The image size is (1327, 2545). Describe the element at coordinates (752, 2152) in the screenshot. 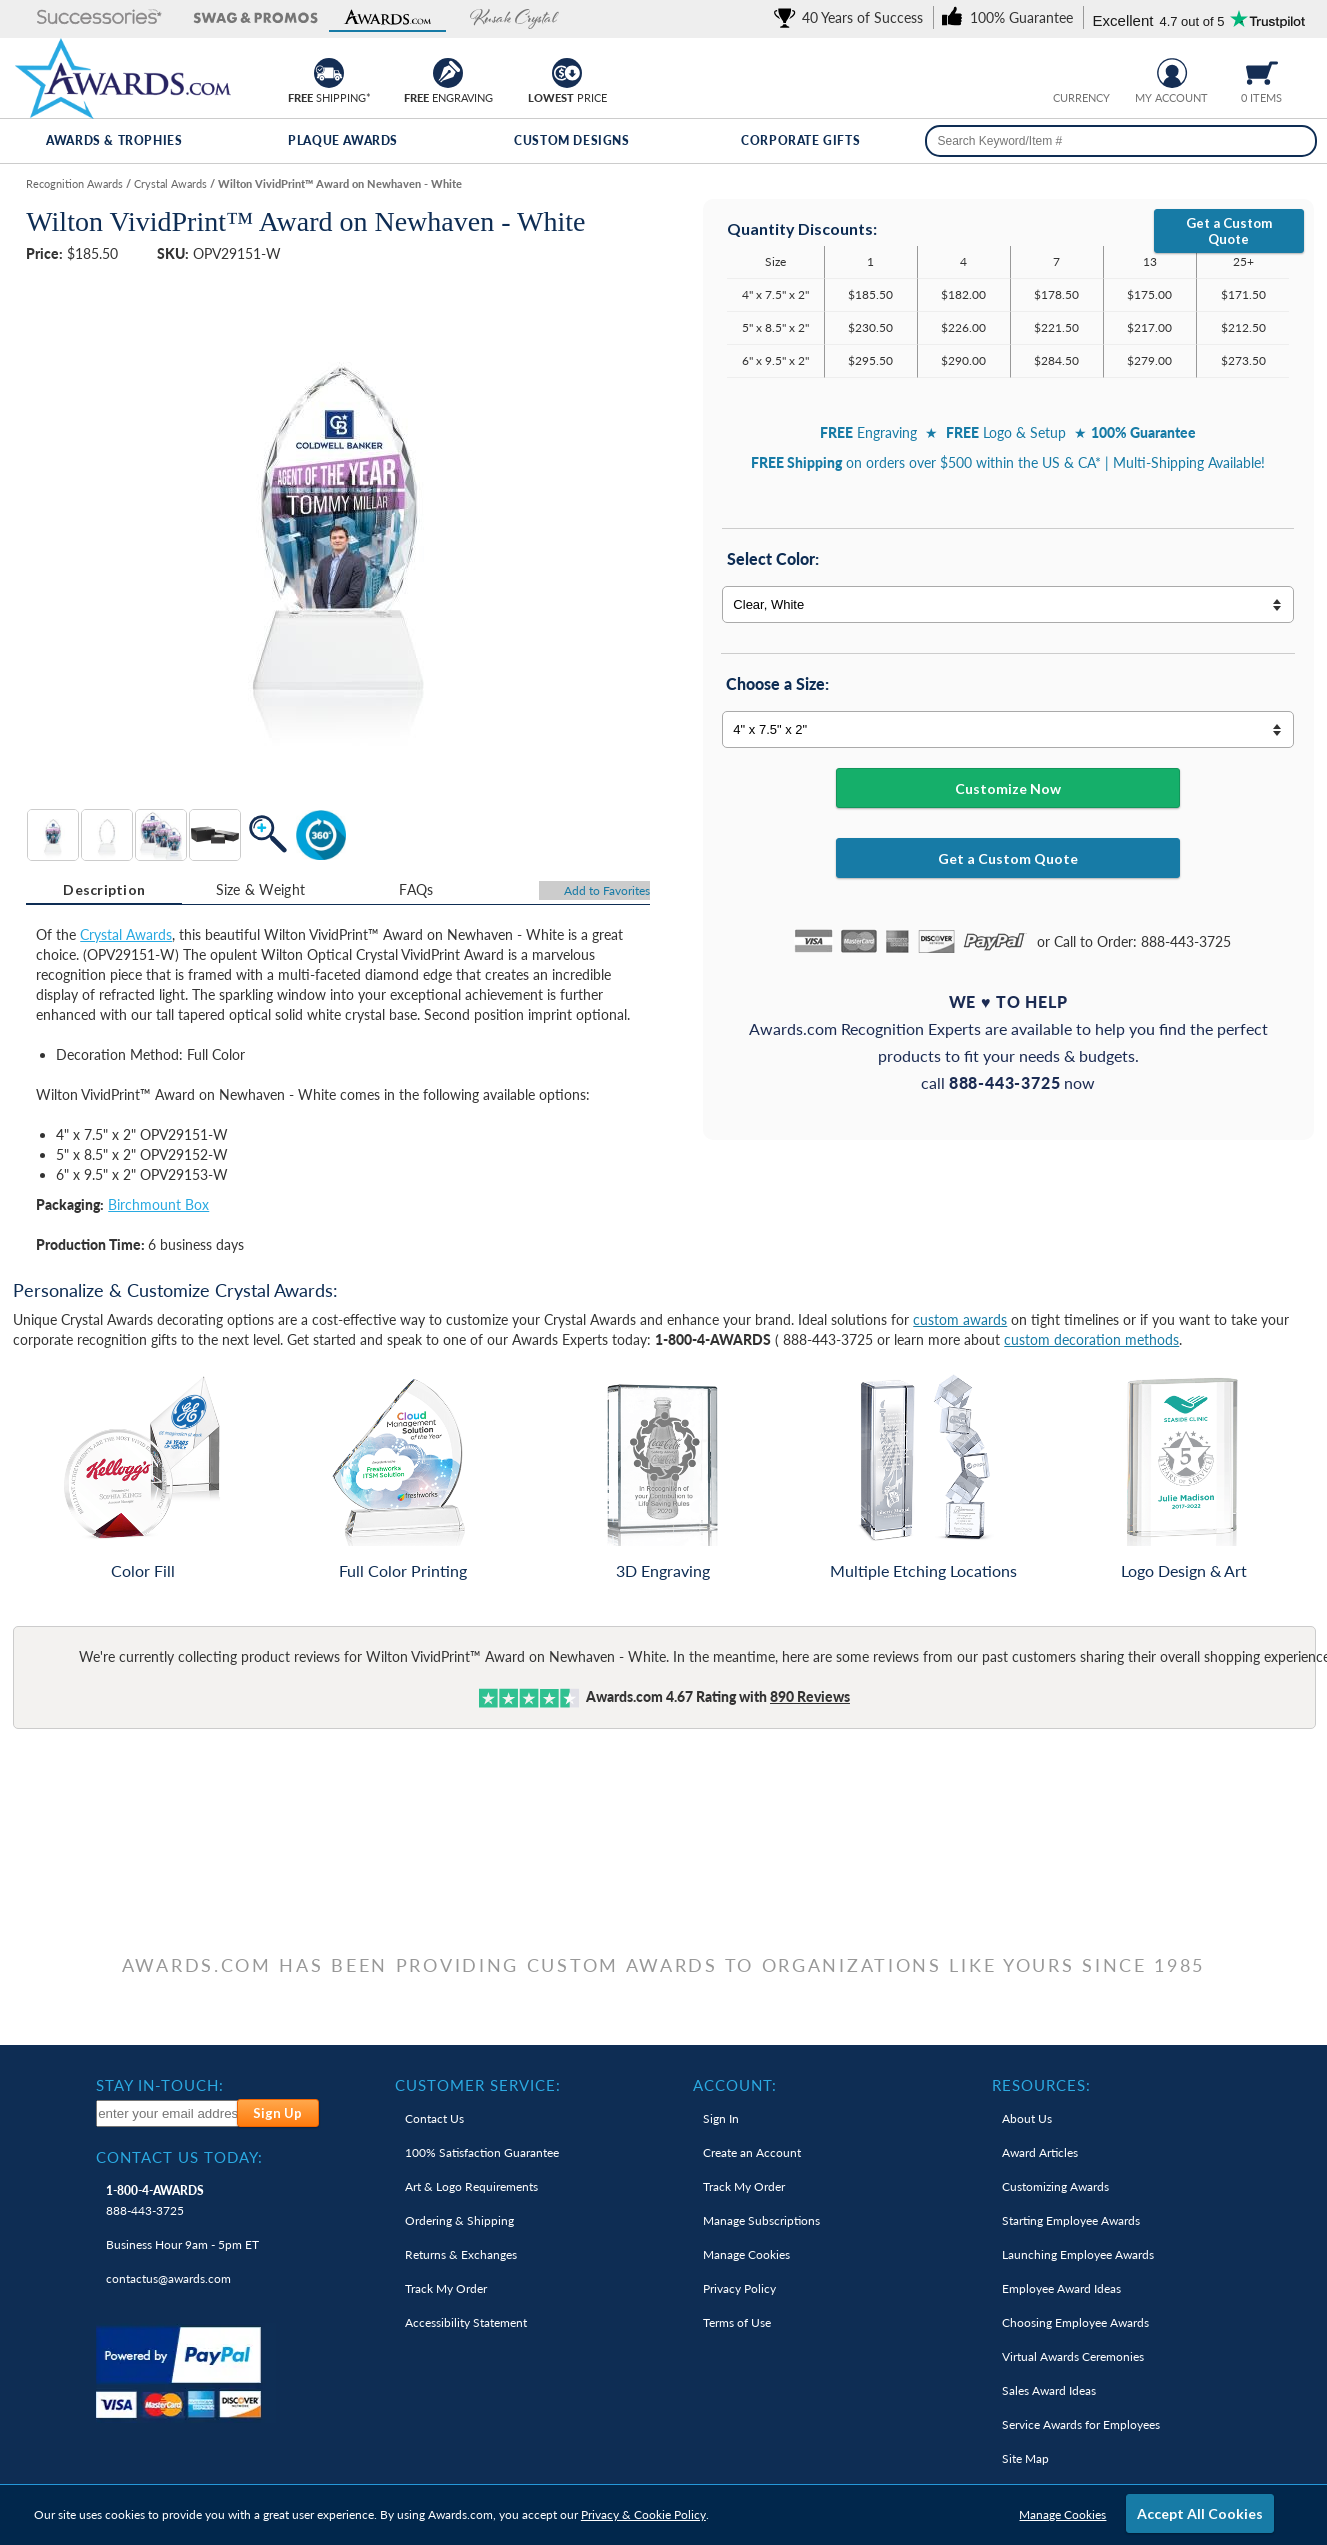

I see `Create an Account [link]` at that location.